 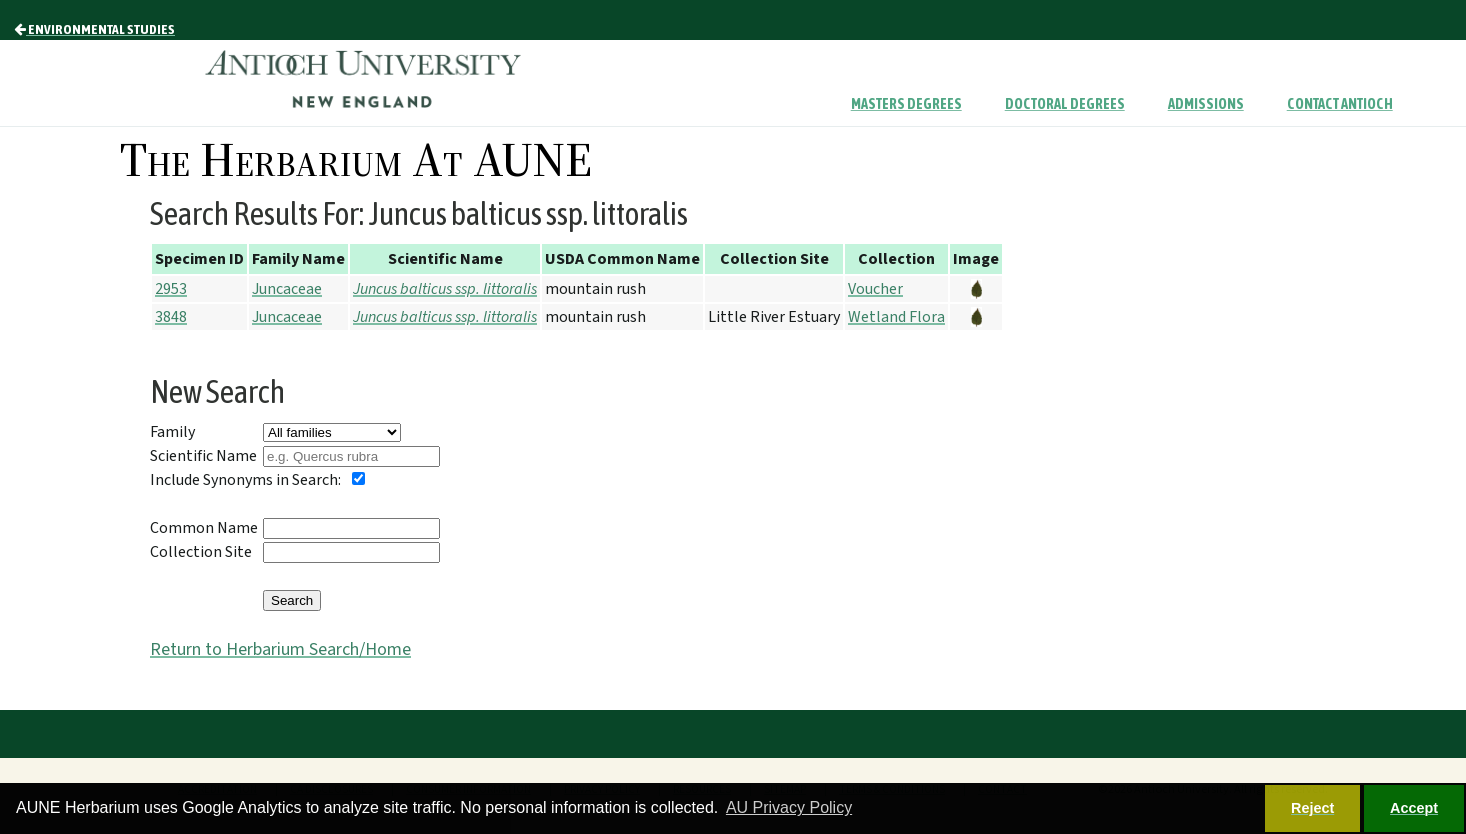 What do you see at coordinates (789, 807) in the screenshot?
I see `AU Privacy Policy [button]` at bounding box center [789, 807].